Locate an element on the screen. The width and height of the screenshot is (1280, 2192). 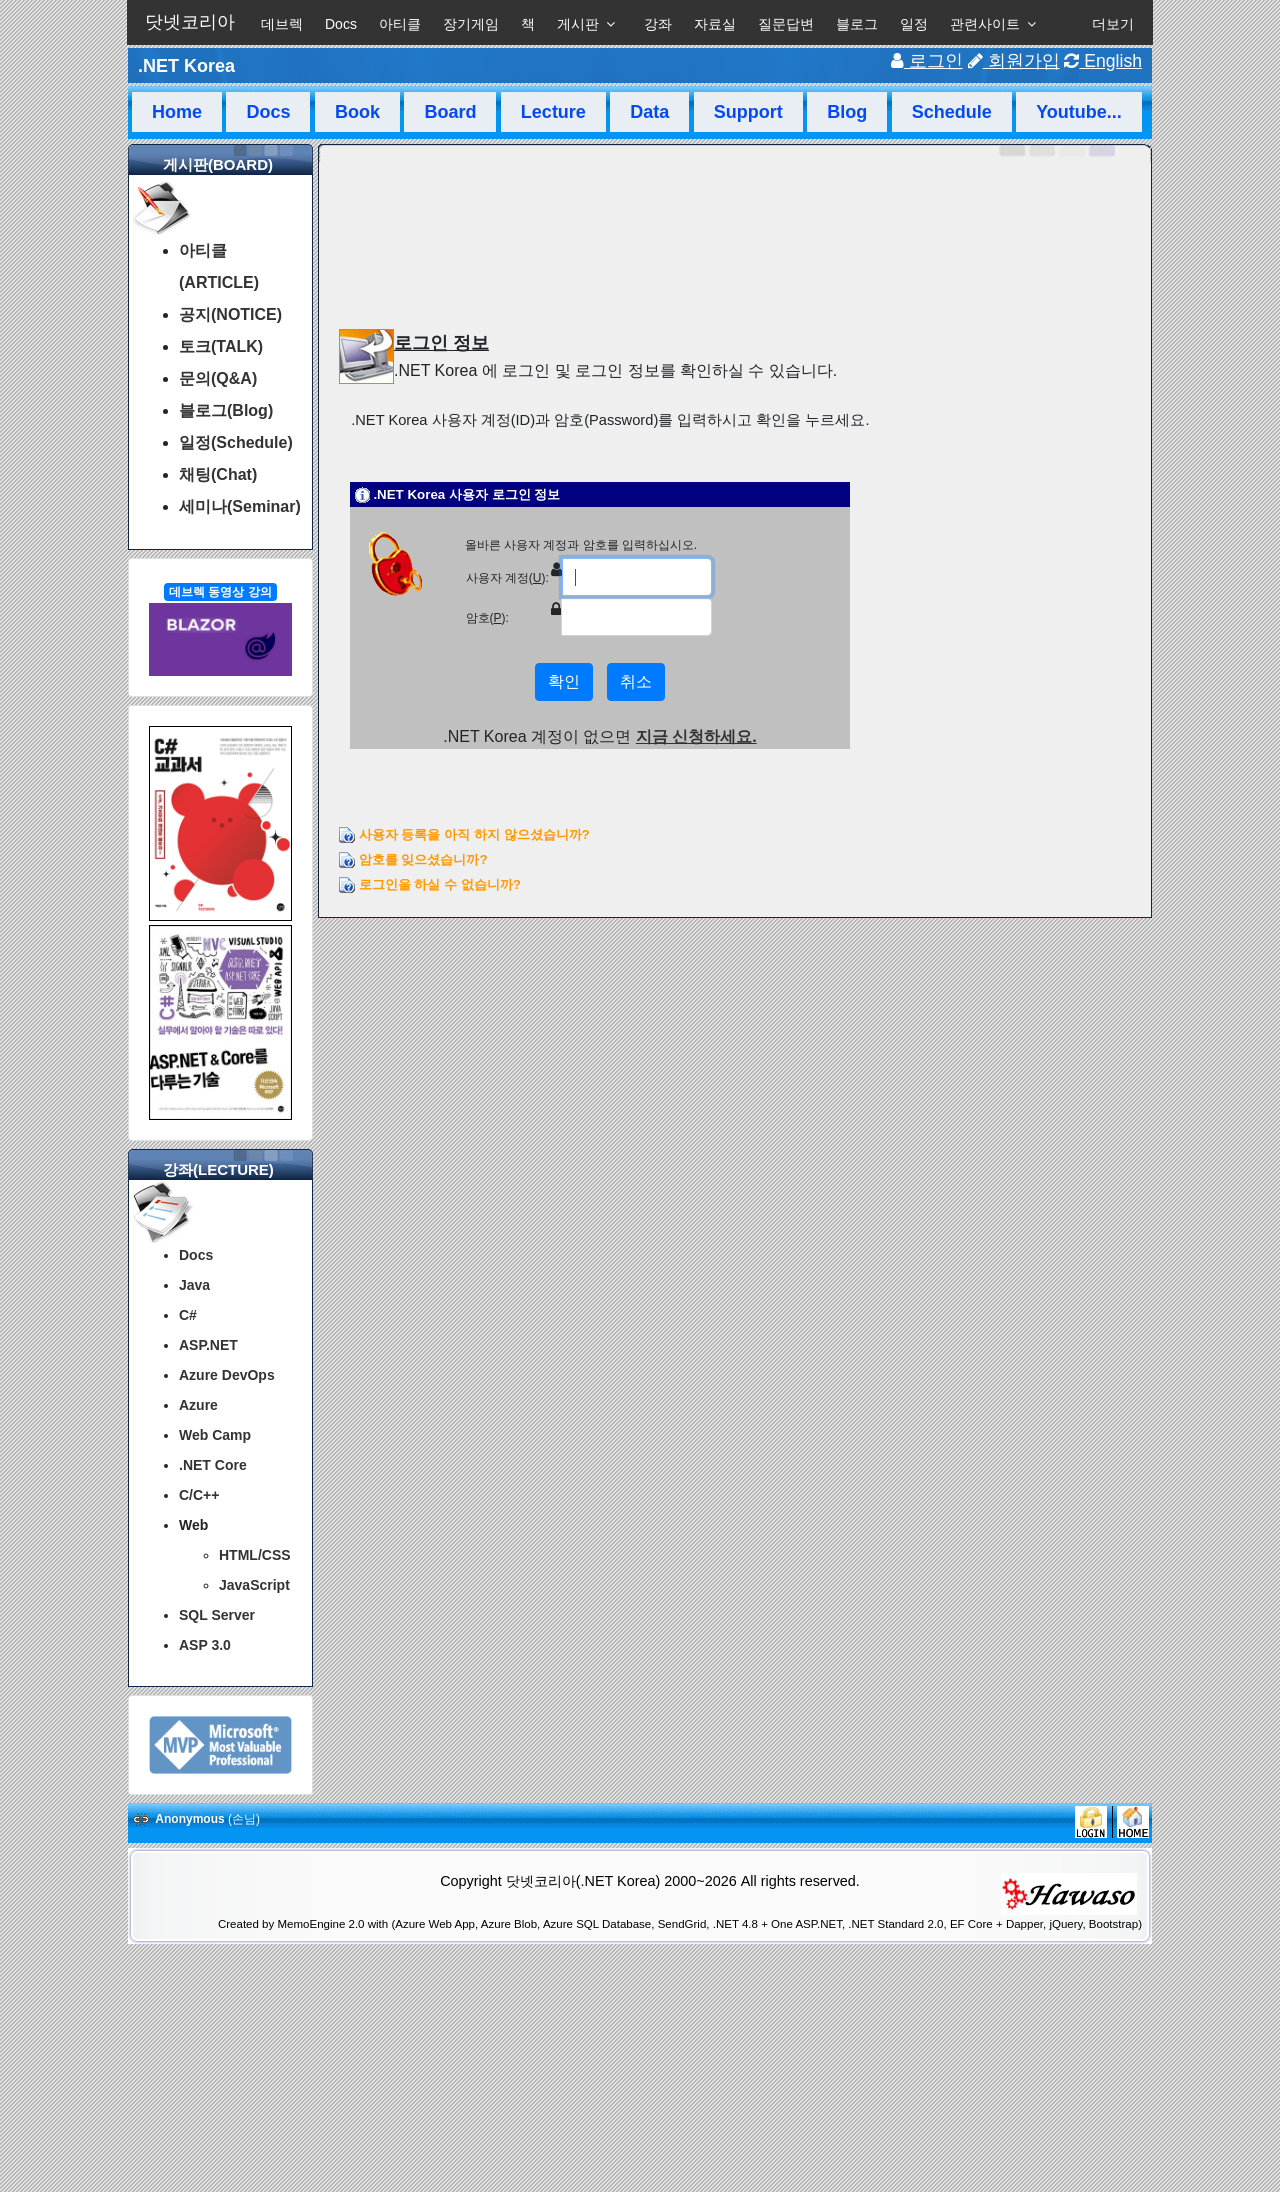
Lecture is located at coordinates (553, 112).